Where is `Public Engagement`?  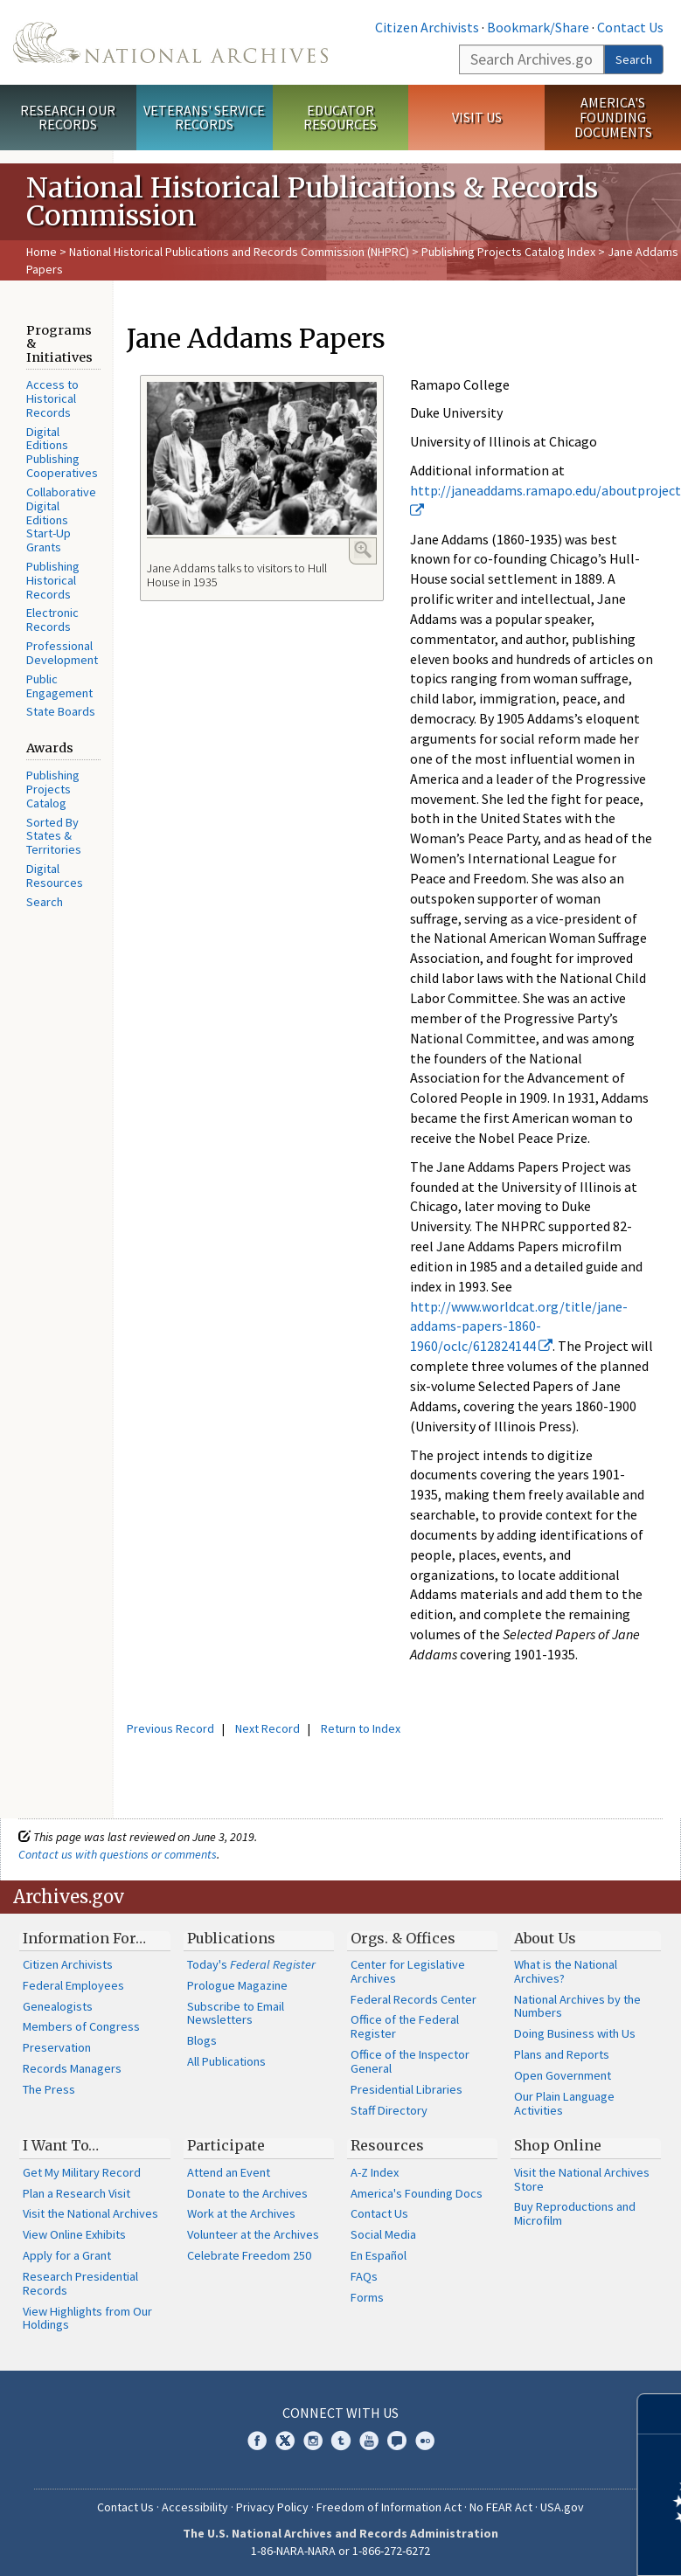
Public Engagement is located at coordinates (59, 686).